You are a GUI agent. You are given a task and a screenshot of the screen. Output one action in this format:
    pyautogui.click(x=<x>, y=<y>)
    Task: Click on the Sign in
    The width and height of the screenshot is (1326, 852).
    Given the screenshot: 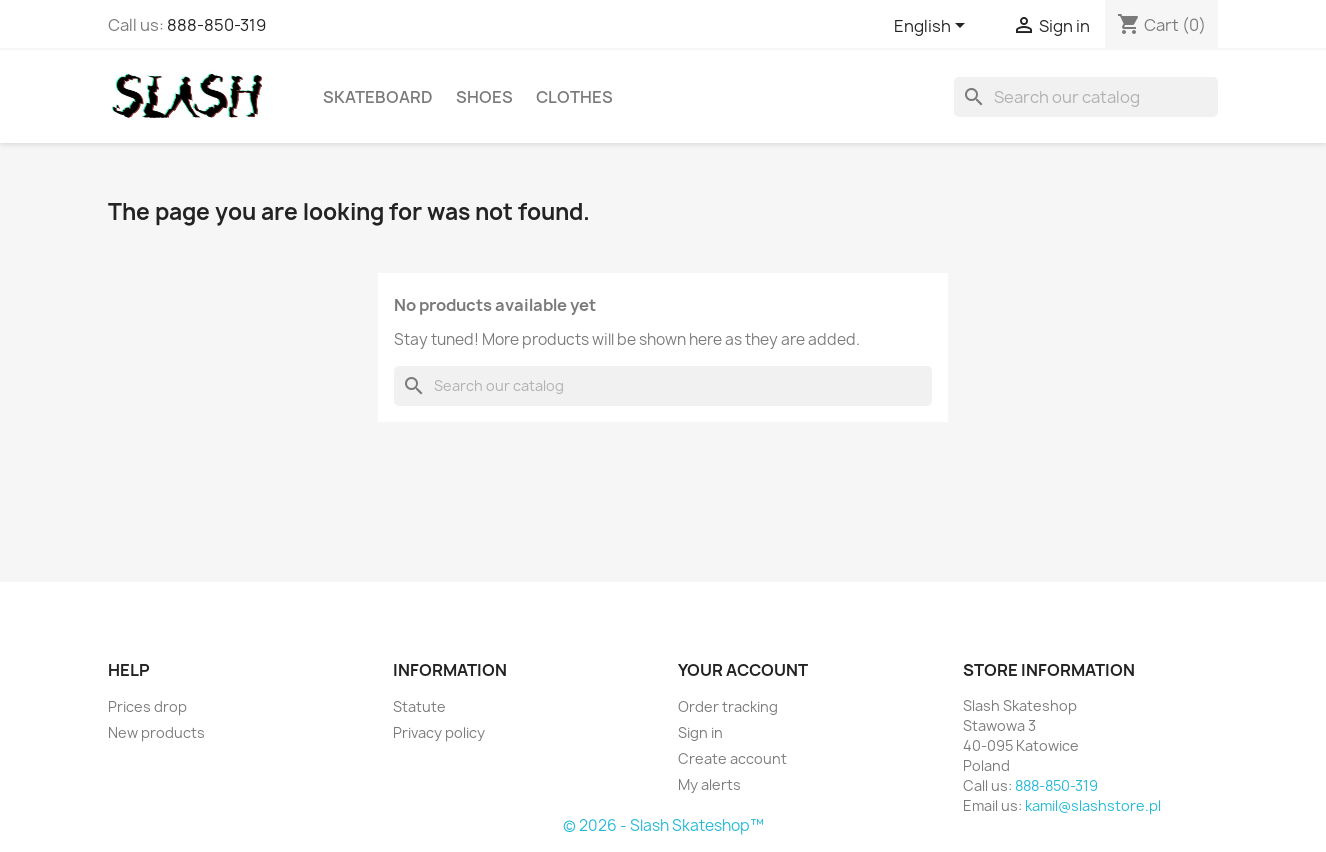 What is the action you would take?
    pyautogui.click(x=700, y=732)
    